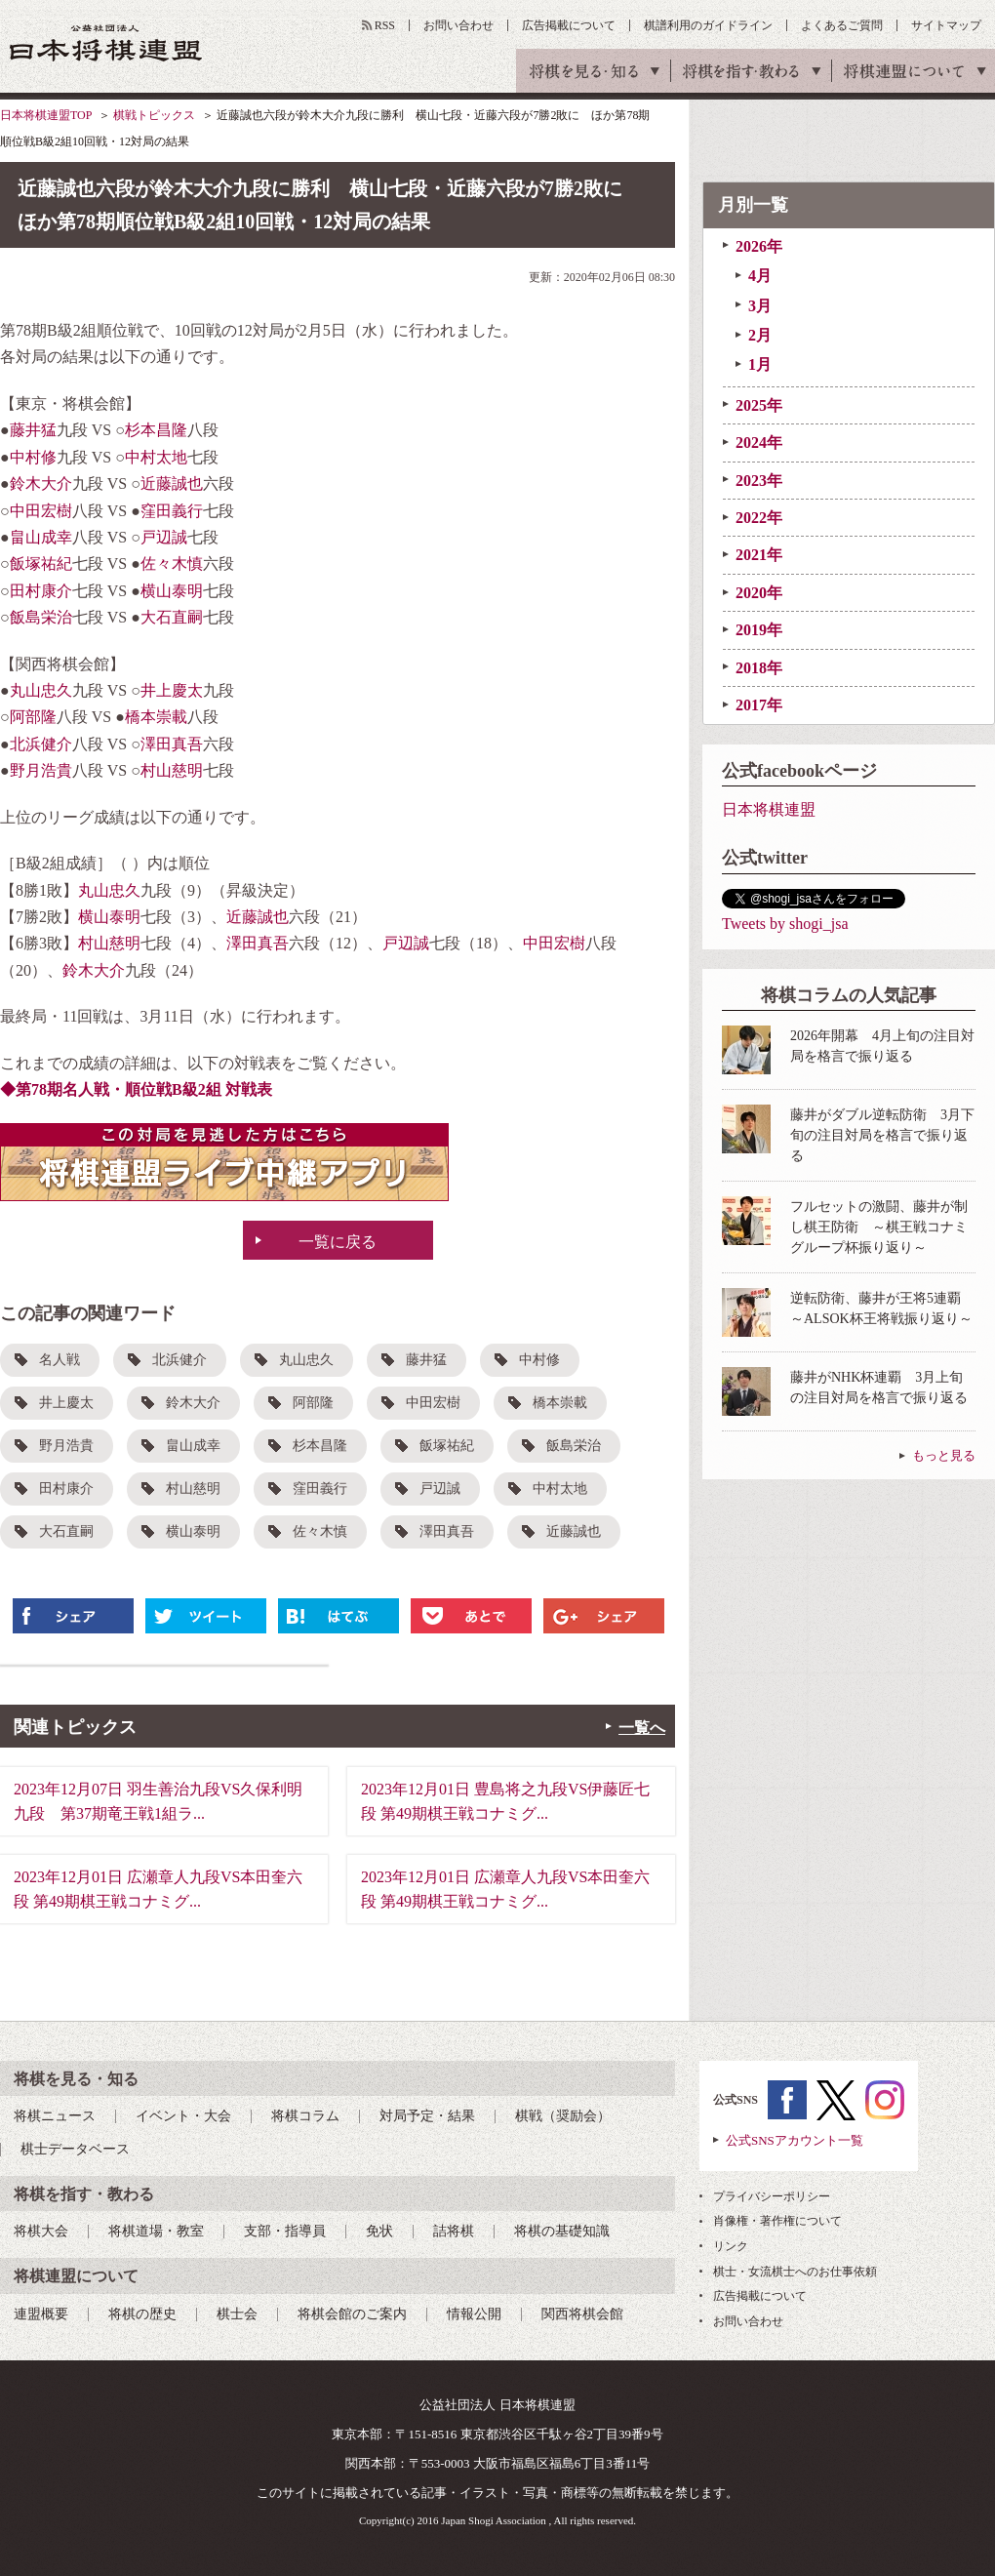  What do you see at coordinates (154, 115) in the screenshot?
I see `棋戦トピックス` at bounding box center [154, 115].